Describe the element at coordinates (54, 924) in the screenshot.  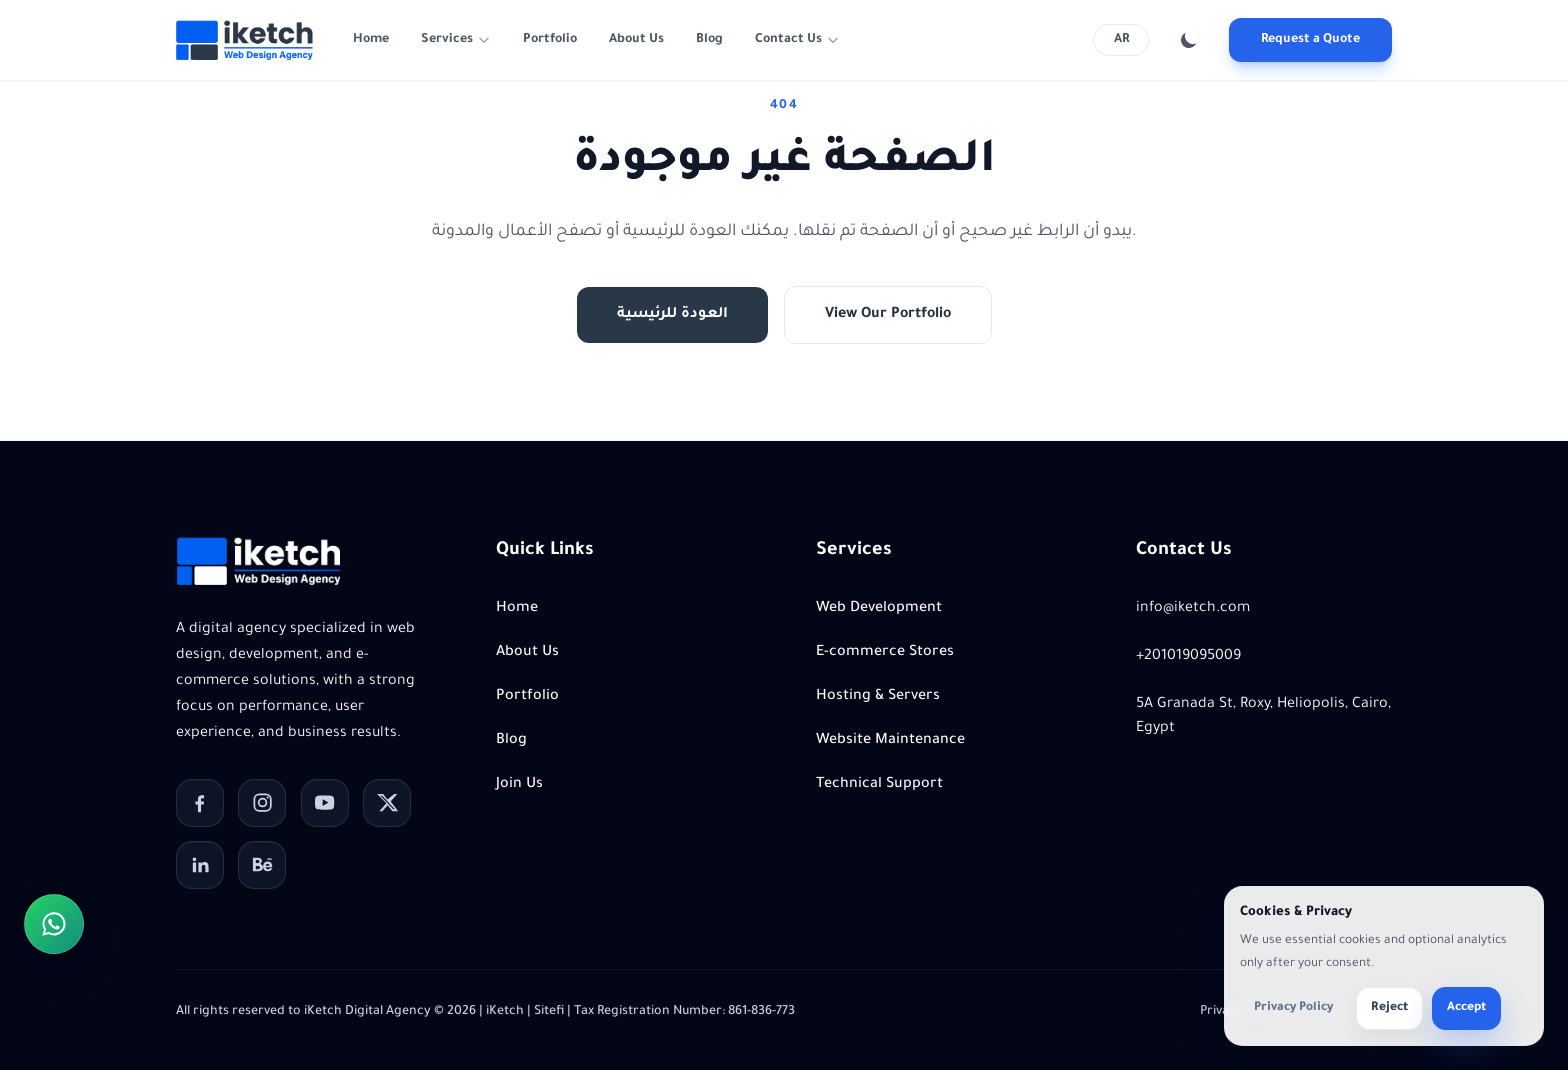
I see `[Contact us on WhatsApp]` at that location.